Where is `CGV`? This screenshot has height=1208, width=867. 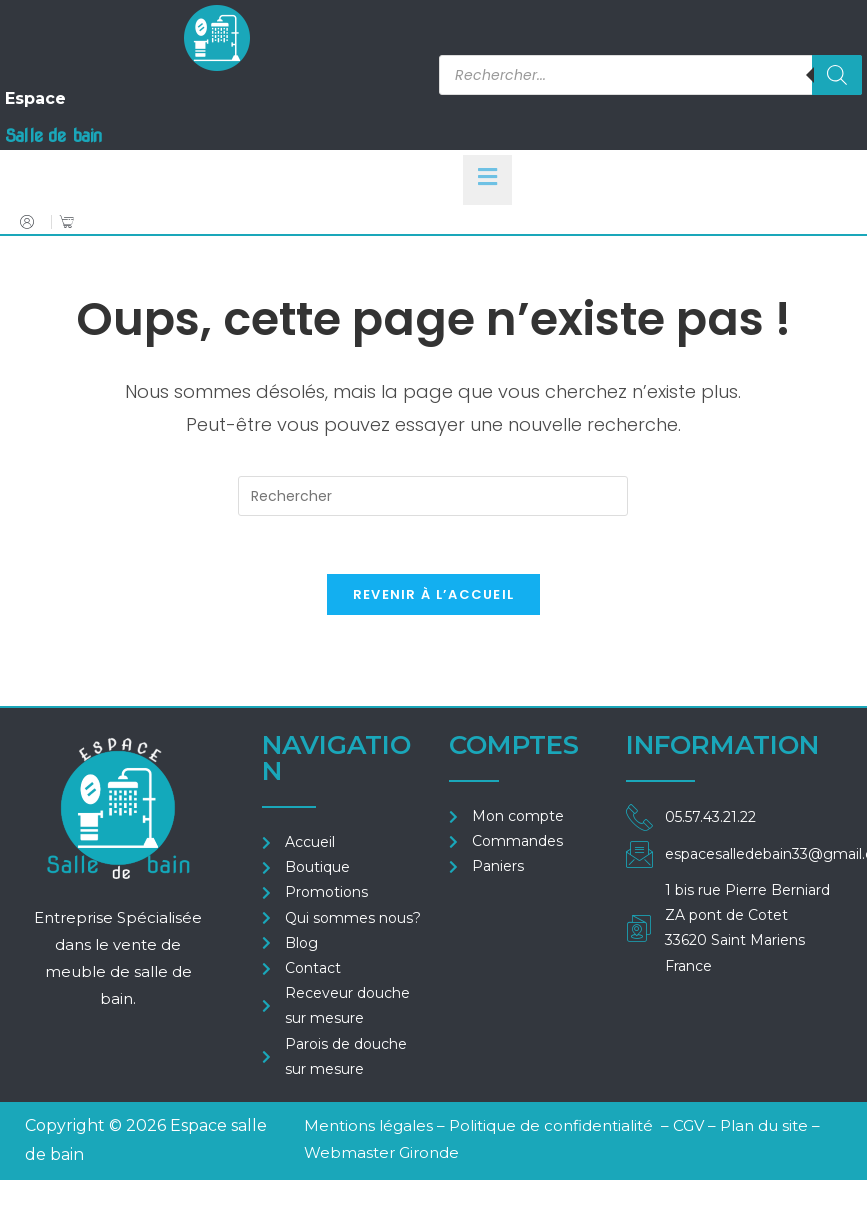
CGV is located at coordinates (690, 1128).